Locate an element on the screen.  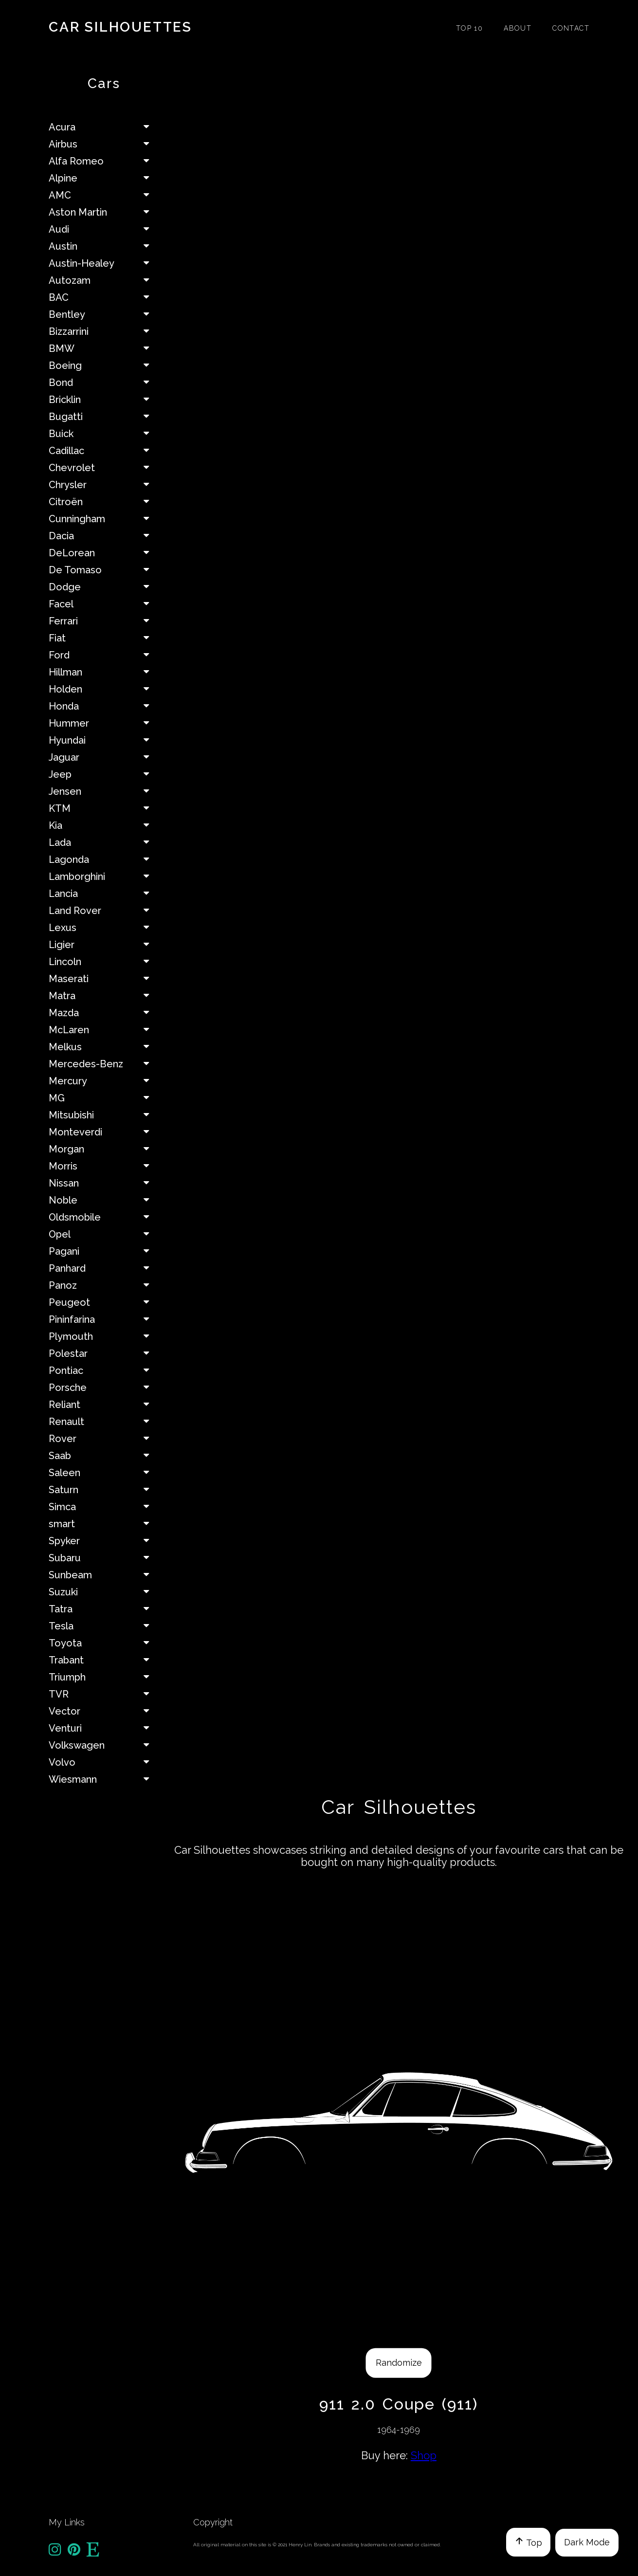
Porsche is located at coordinates (103, 1387).